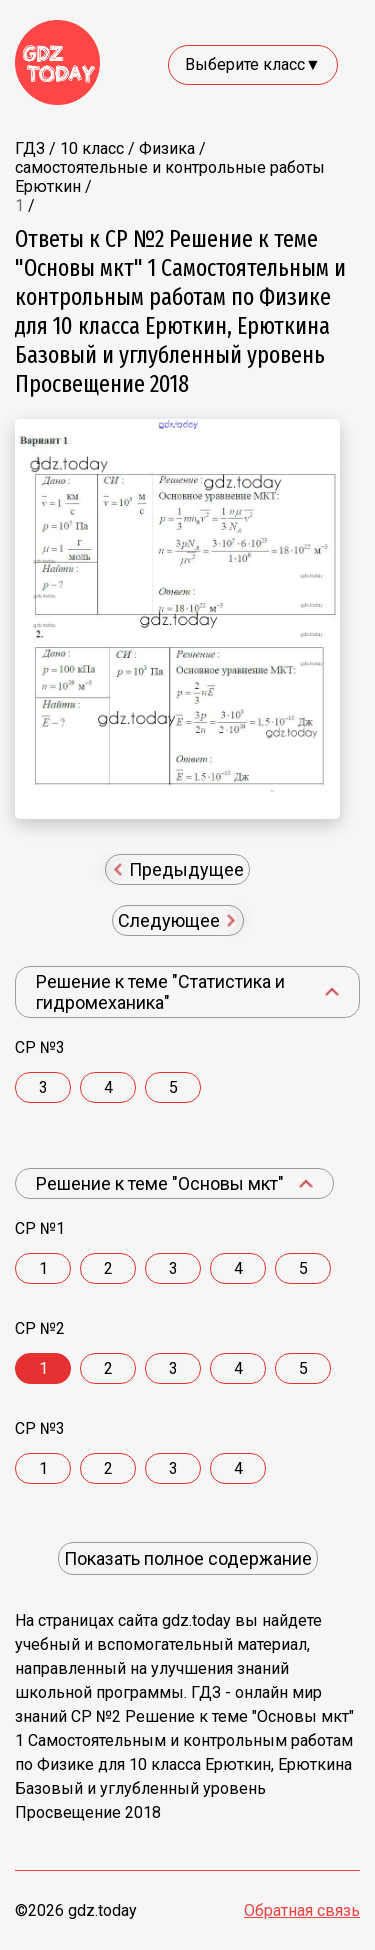 The height and width of the screenshot is (1950, 375). Describe the element at coordinates (188, 1558) in the screenshot. I see `Показать полное содержание` at that location.